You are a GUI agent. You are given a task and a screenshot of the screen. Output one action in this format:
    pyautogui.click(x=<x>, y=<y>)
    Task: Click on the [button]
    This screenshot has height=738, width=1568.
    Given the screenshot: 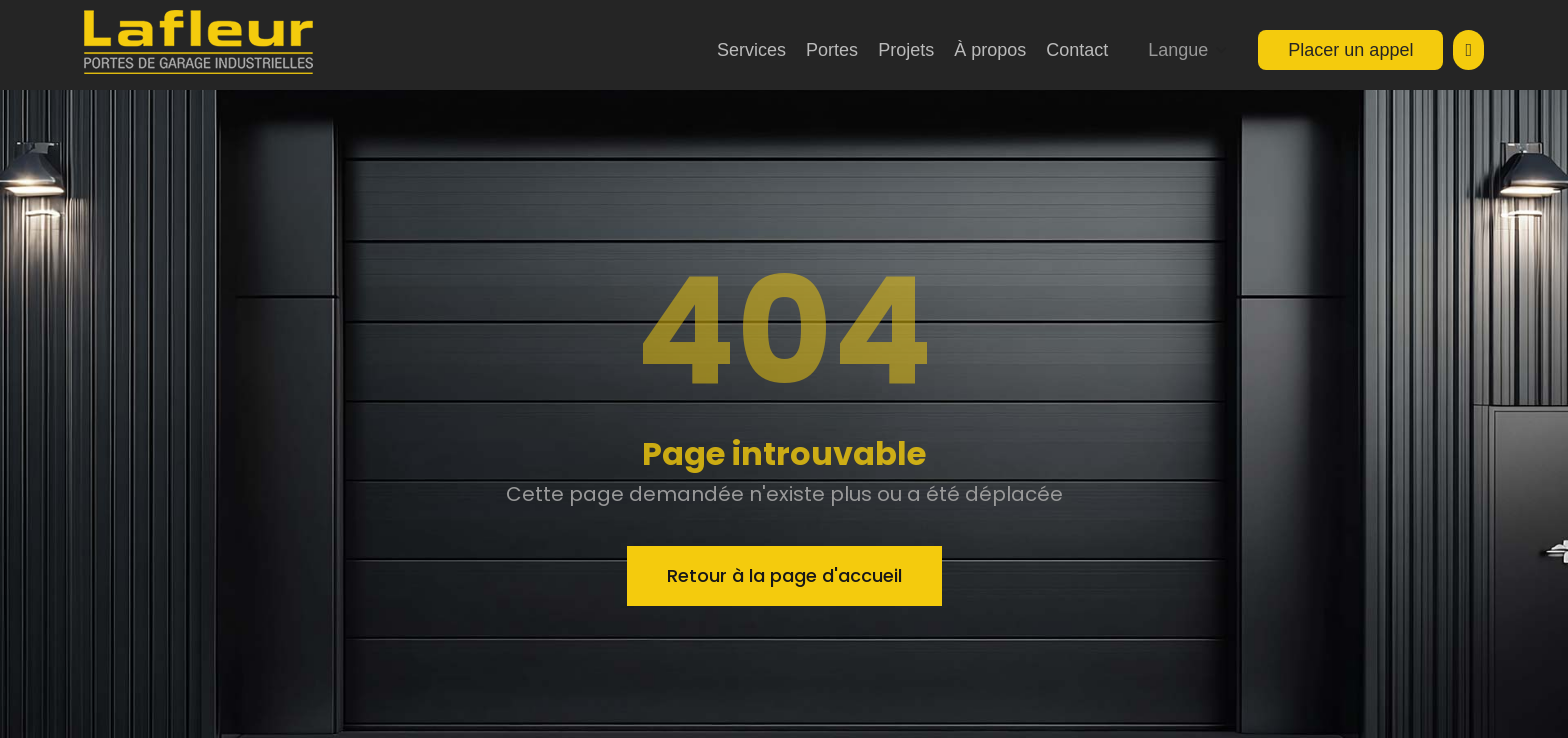 What is the action you would take?
    pyautogui.click(x=1188, y=50)
    